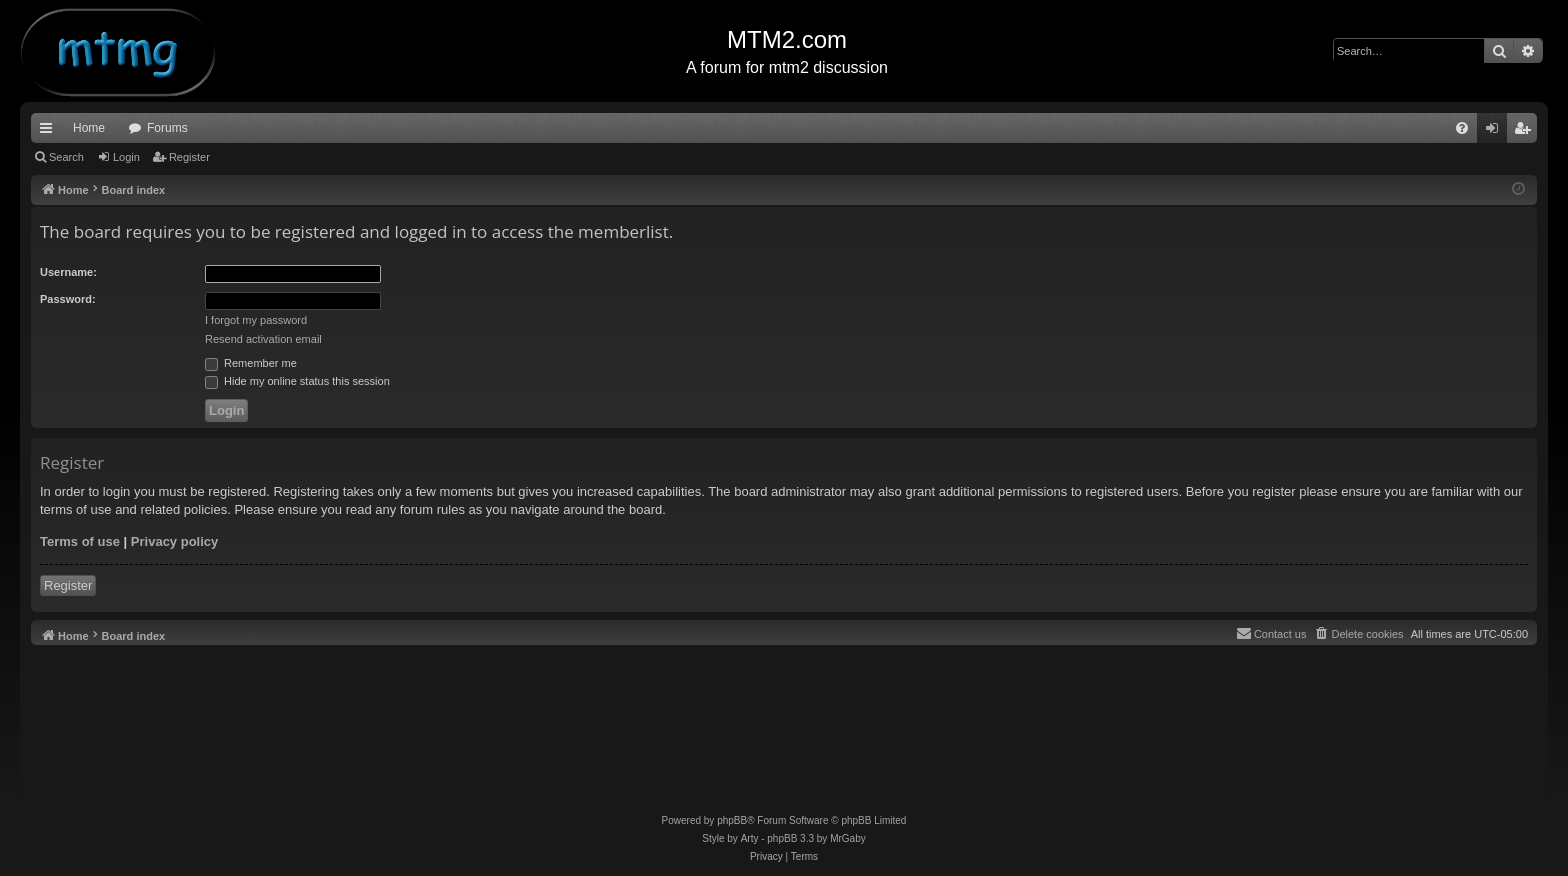 The width and height of the screenshot is (1568, 876). What do you see at coordinates (89, 128) in the screenshot?
I see `Home` at bounding box center [89, 128].